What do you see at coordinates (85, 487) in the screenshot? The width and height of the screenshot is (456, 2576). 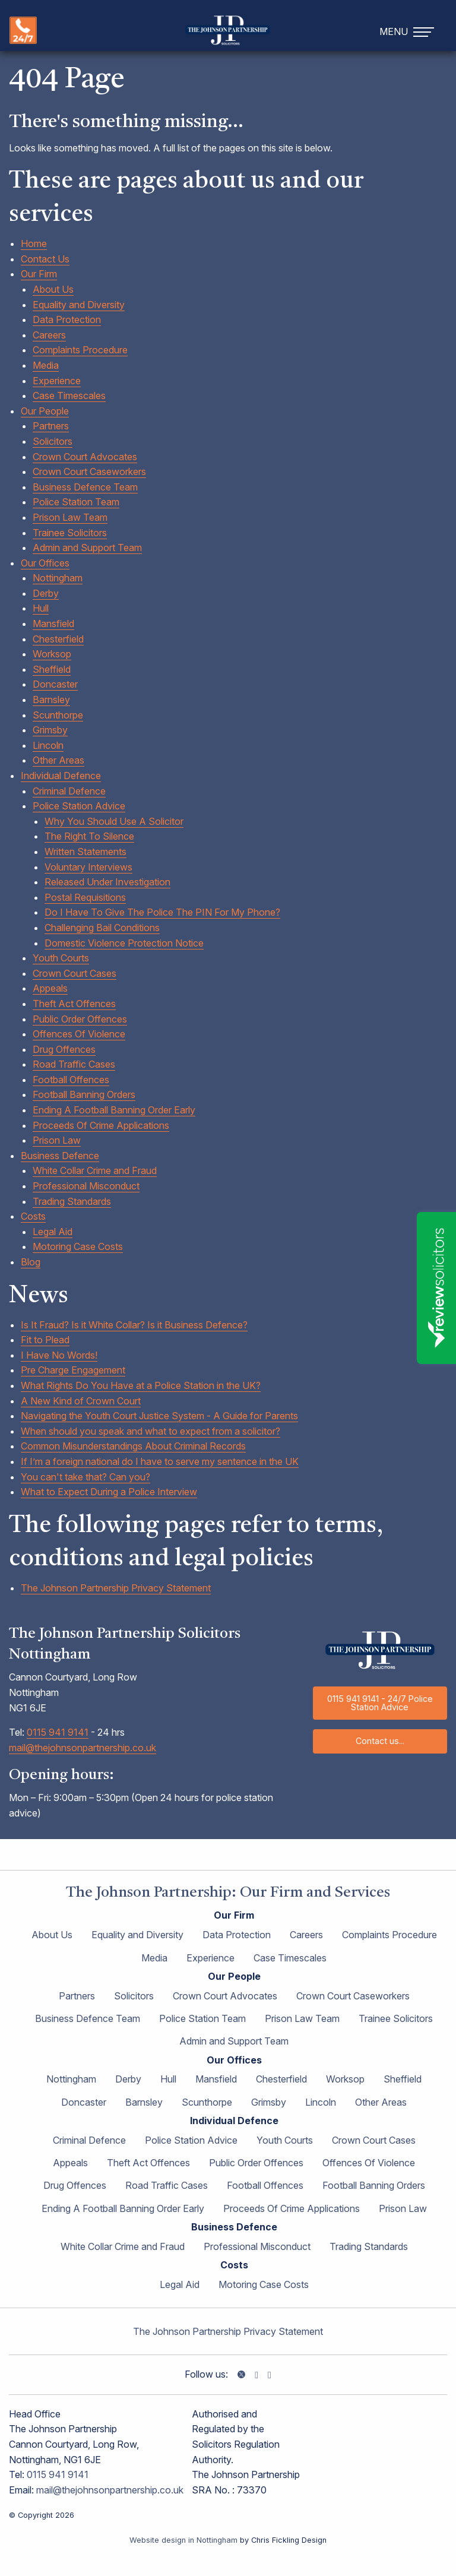 I see `Business Defence Team` at bounding box center [85, 487].